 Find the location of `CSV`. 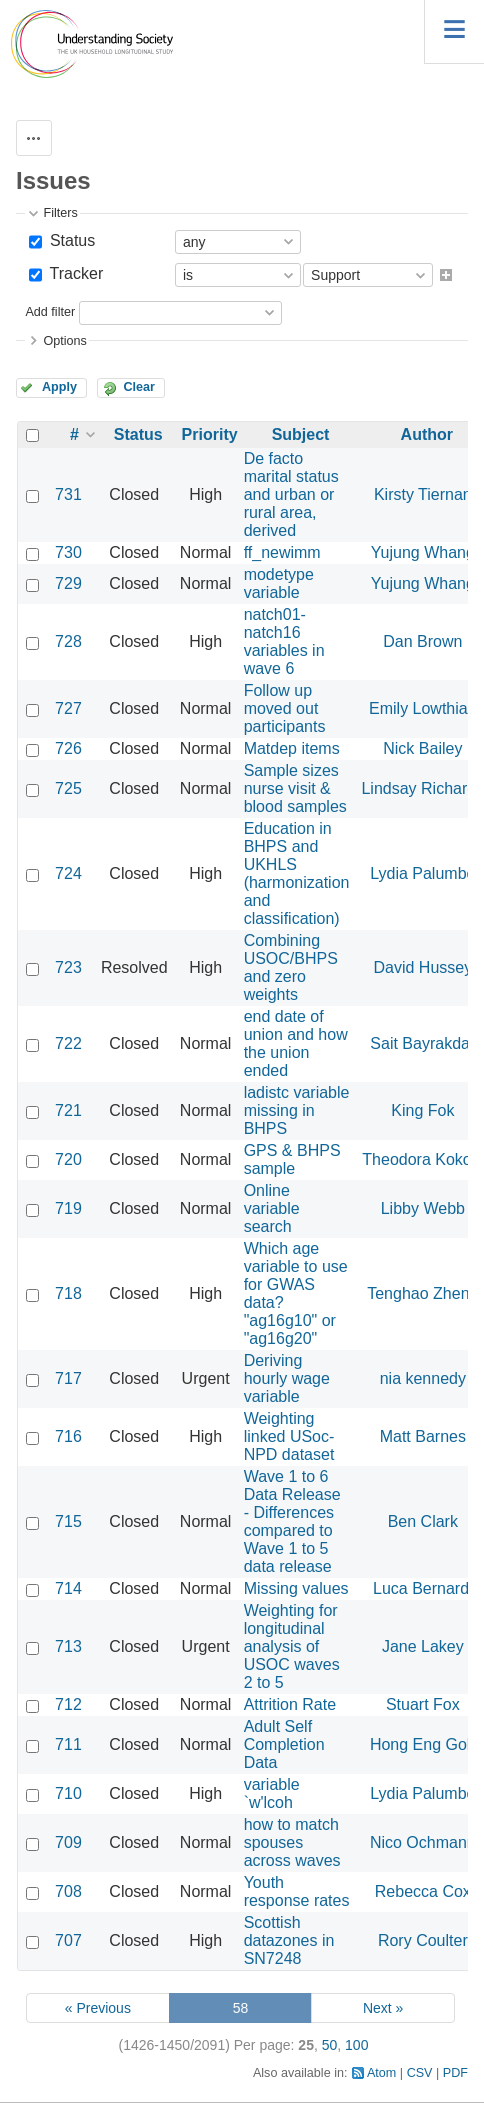

CSV is located at coordinates (420, 2073).